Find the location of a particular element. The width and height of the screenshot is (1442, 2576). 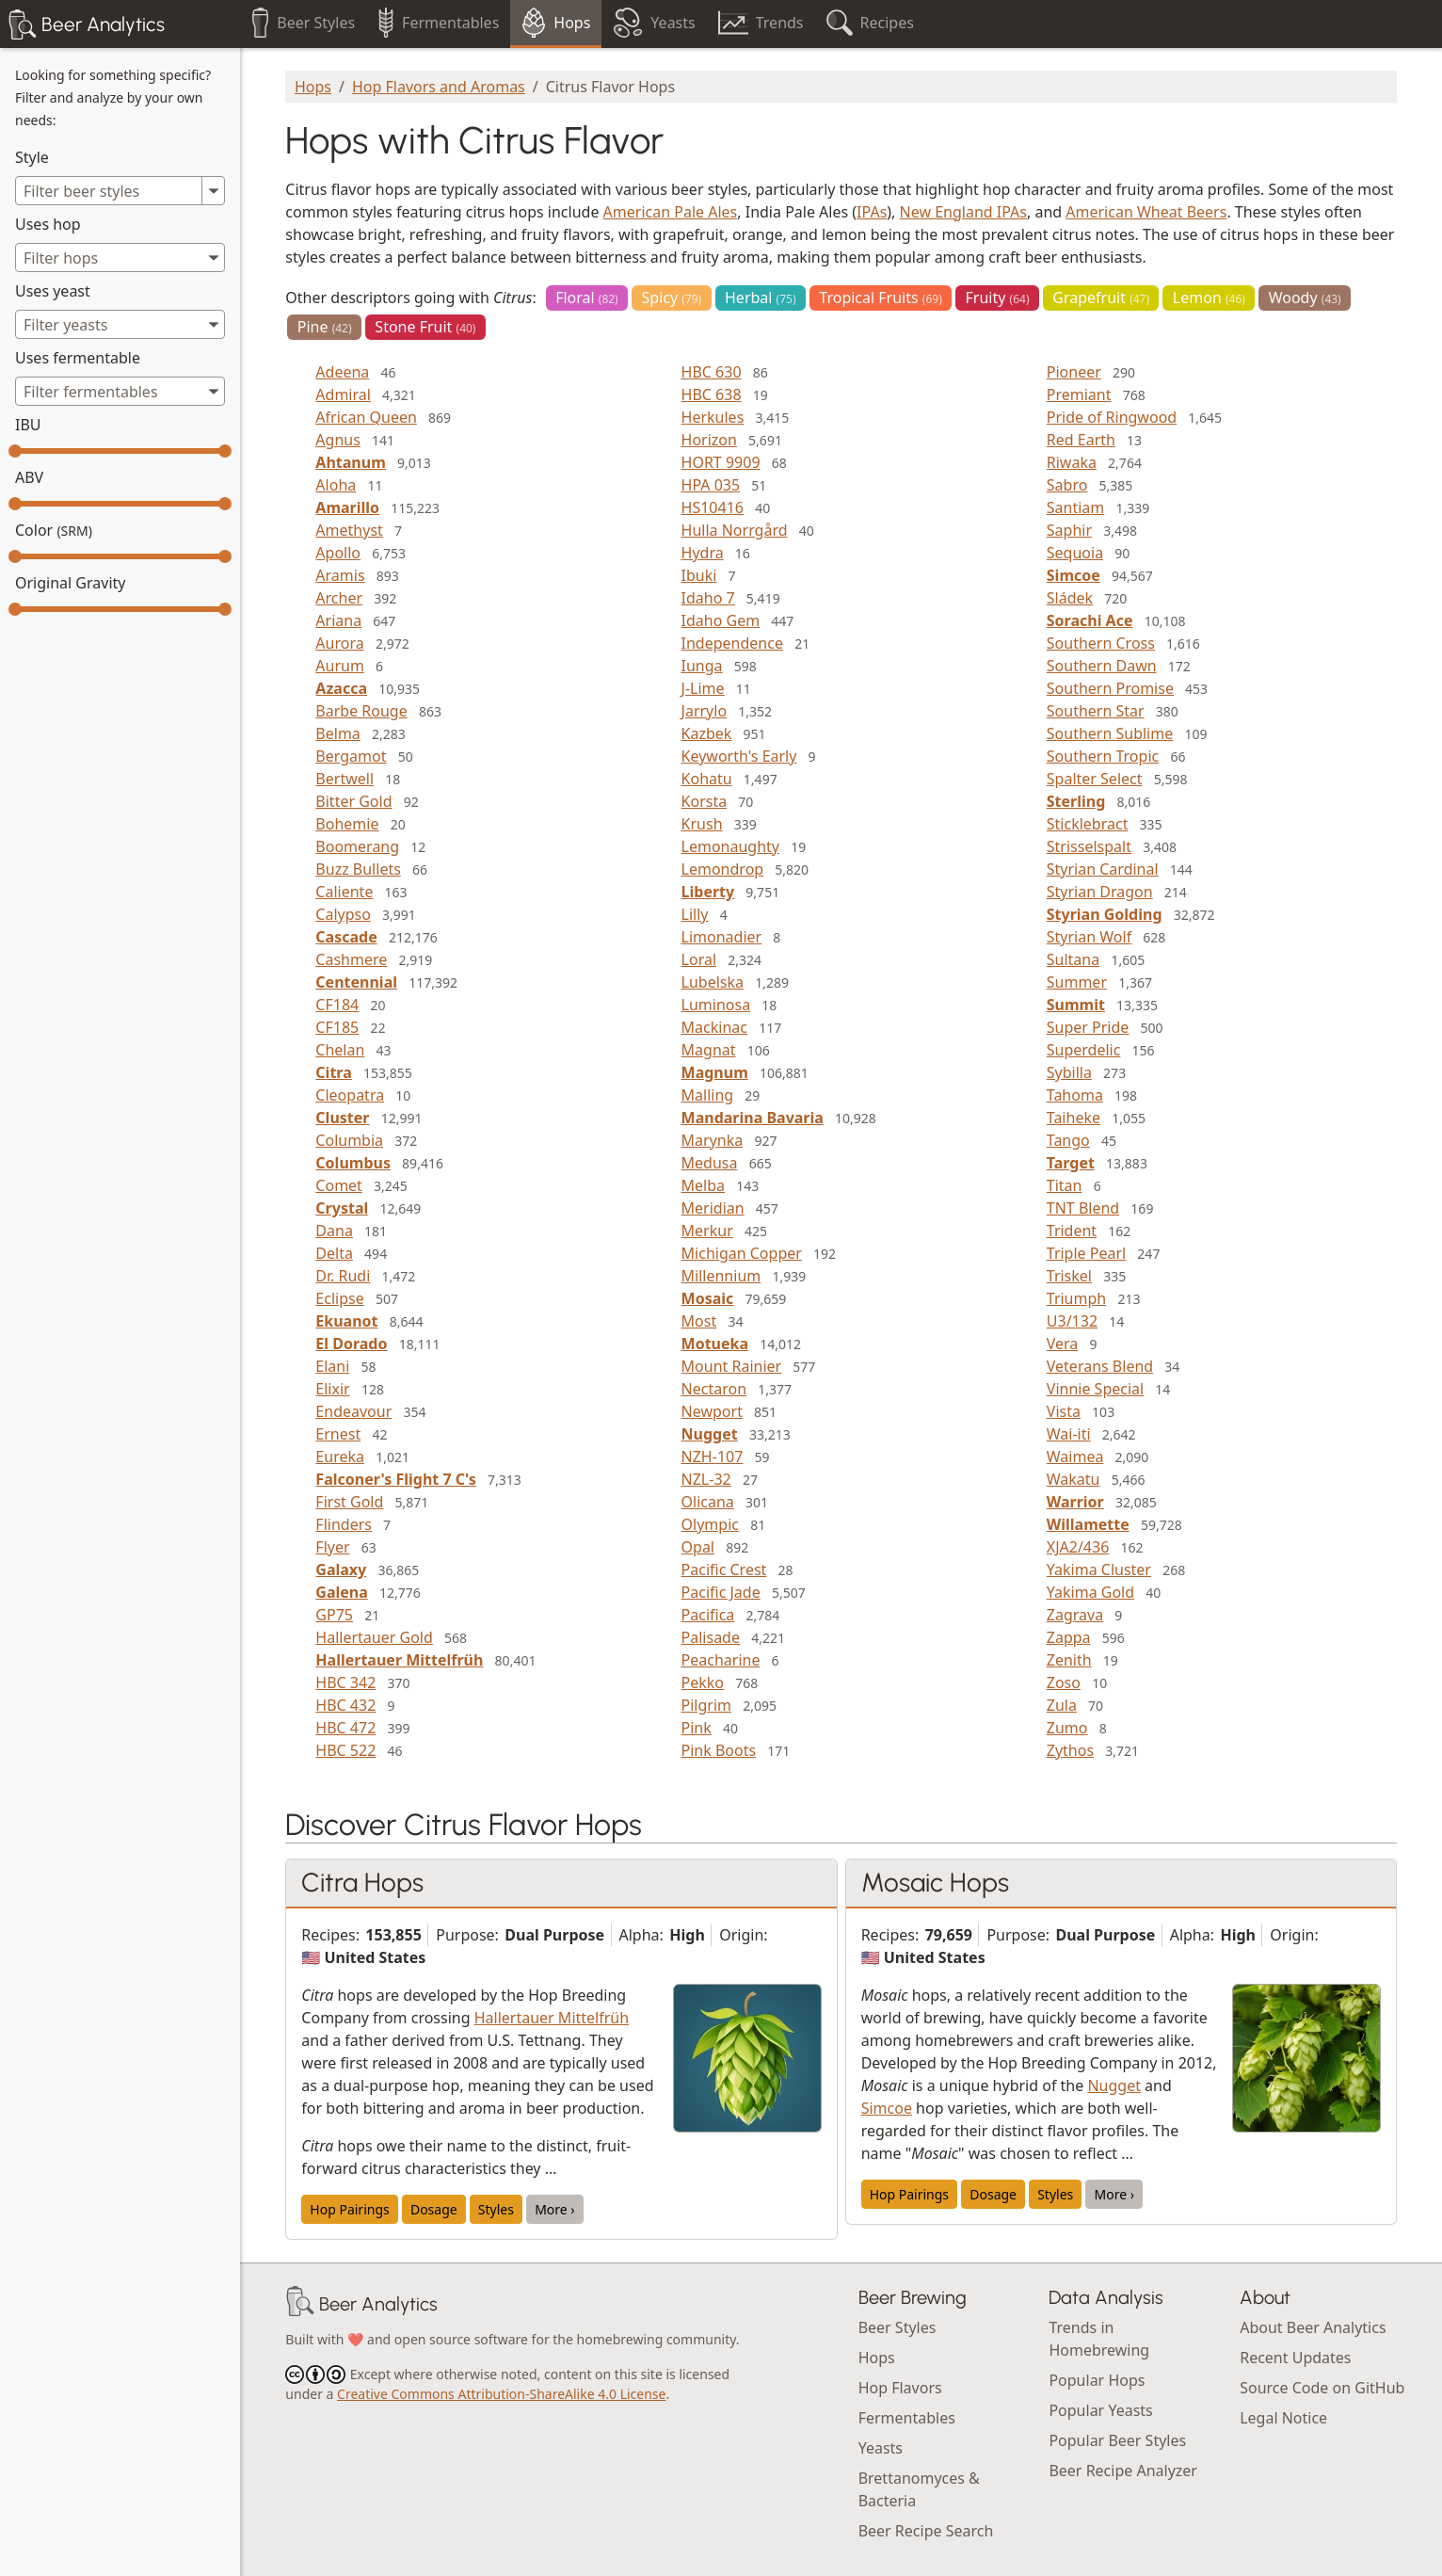

Cascade is located at coordinates (346, 936).